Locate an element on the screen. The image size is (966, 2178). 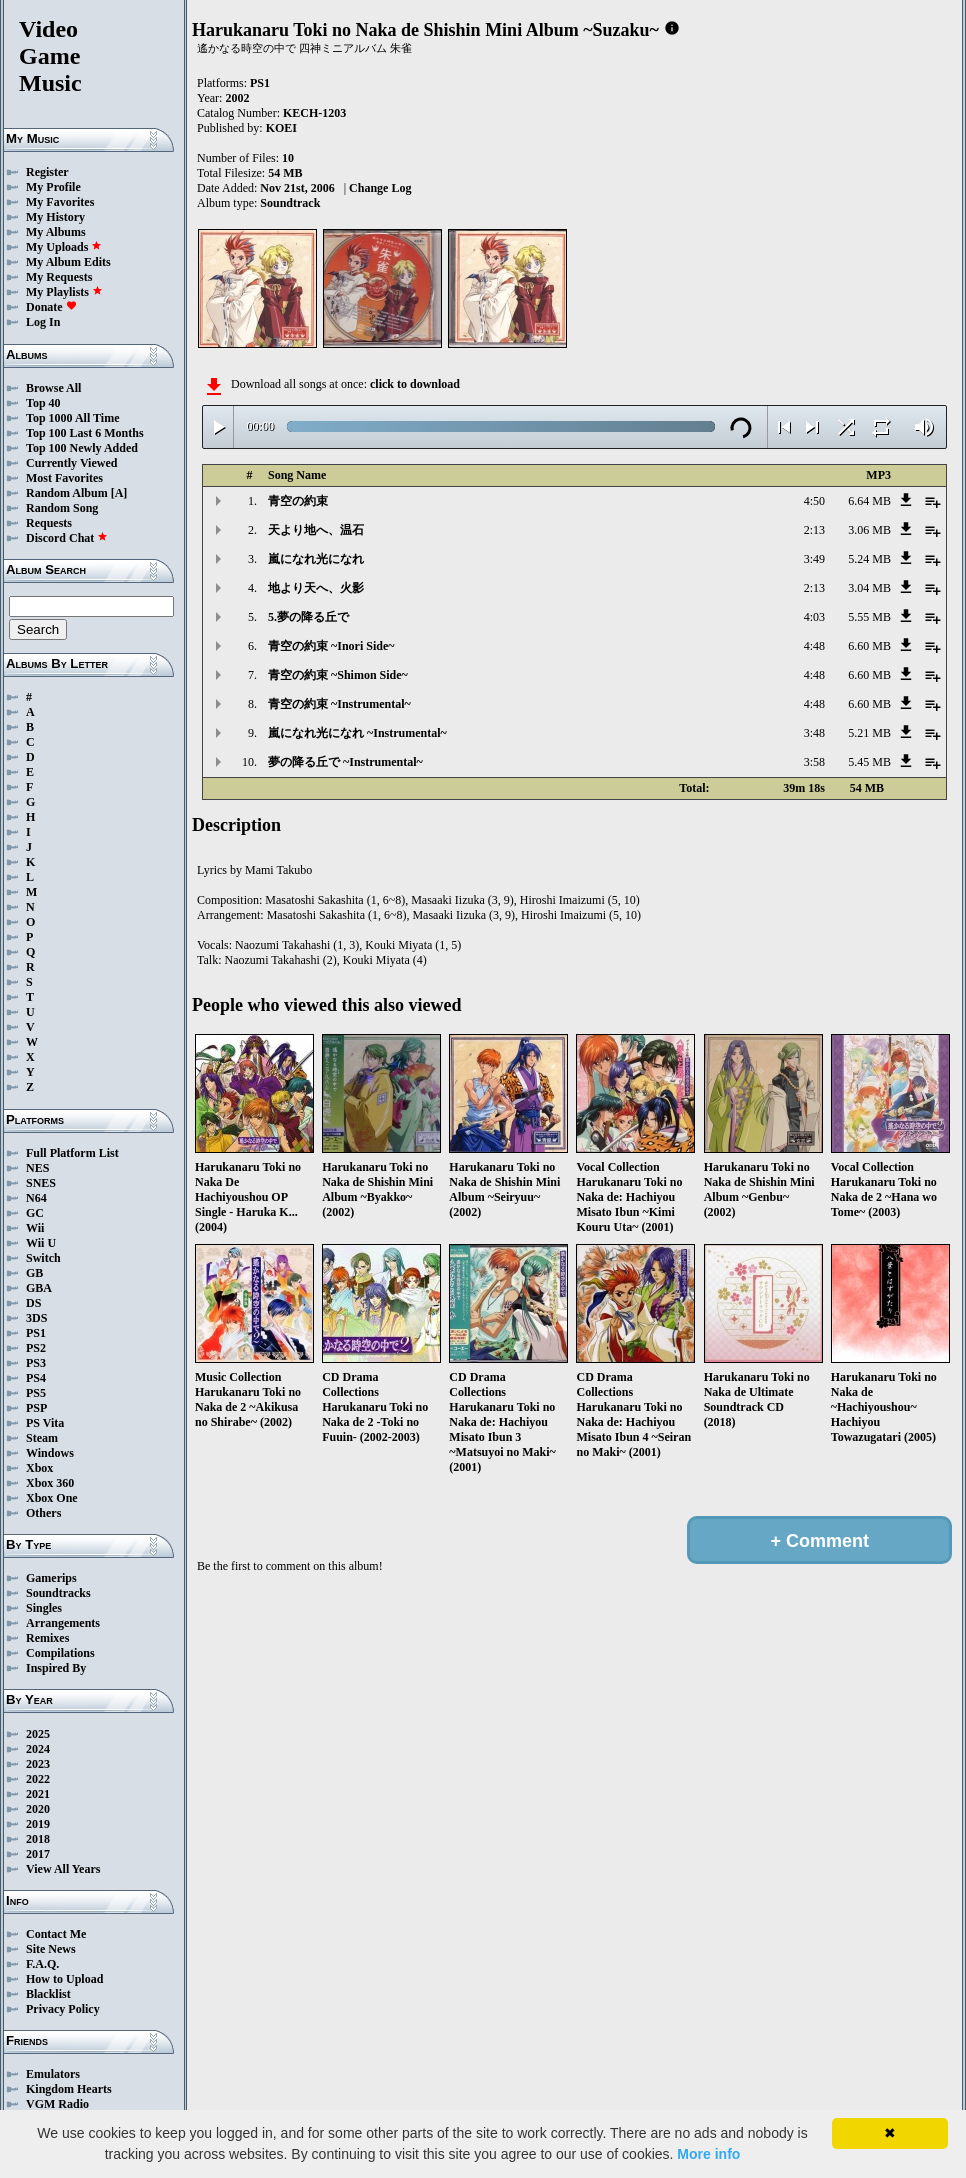
3.04 MB is located at coordinates (869, 588).